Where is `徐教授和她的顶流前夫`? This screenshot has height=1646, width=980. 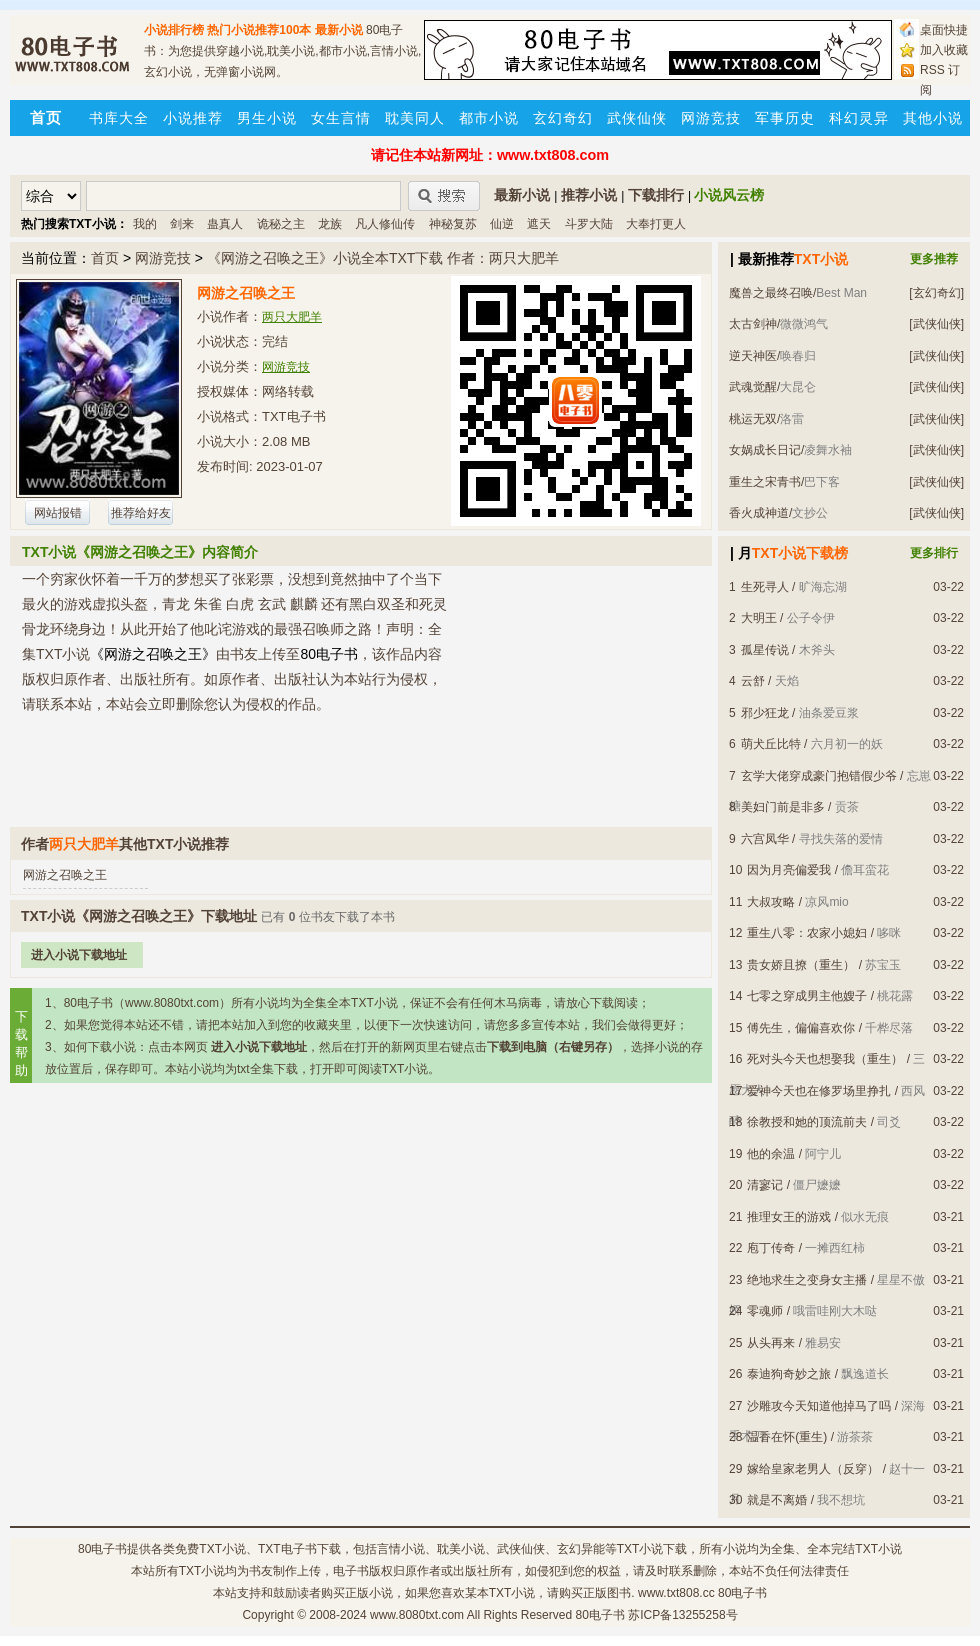 徐教授和她的顶流前夫 is located at coordinates (807, 1122).